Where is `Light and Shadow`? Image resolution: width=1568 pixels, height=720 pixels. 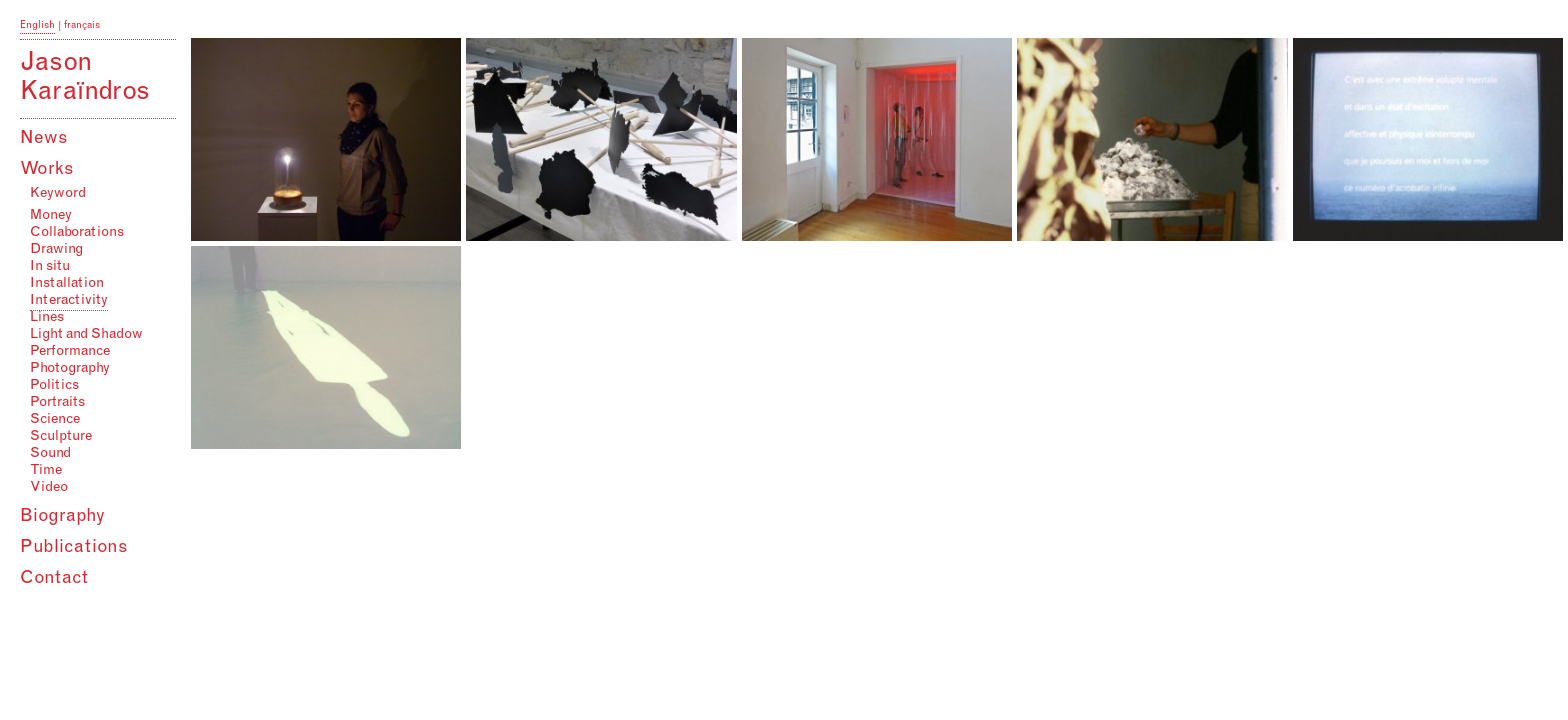
Light and Shadow is located at coordinates (86, 335).